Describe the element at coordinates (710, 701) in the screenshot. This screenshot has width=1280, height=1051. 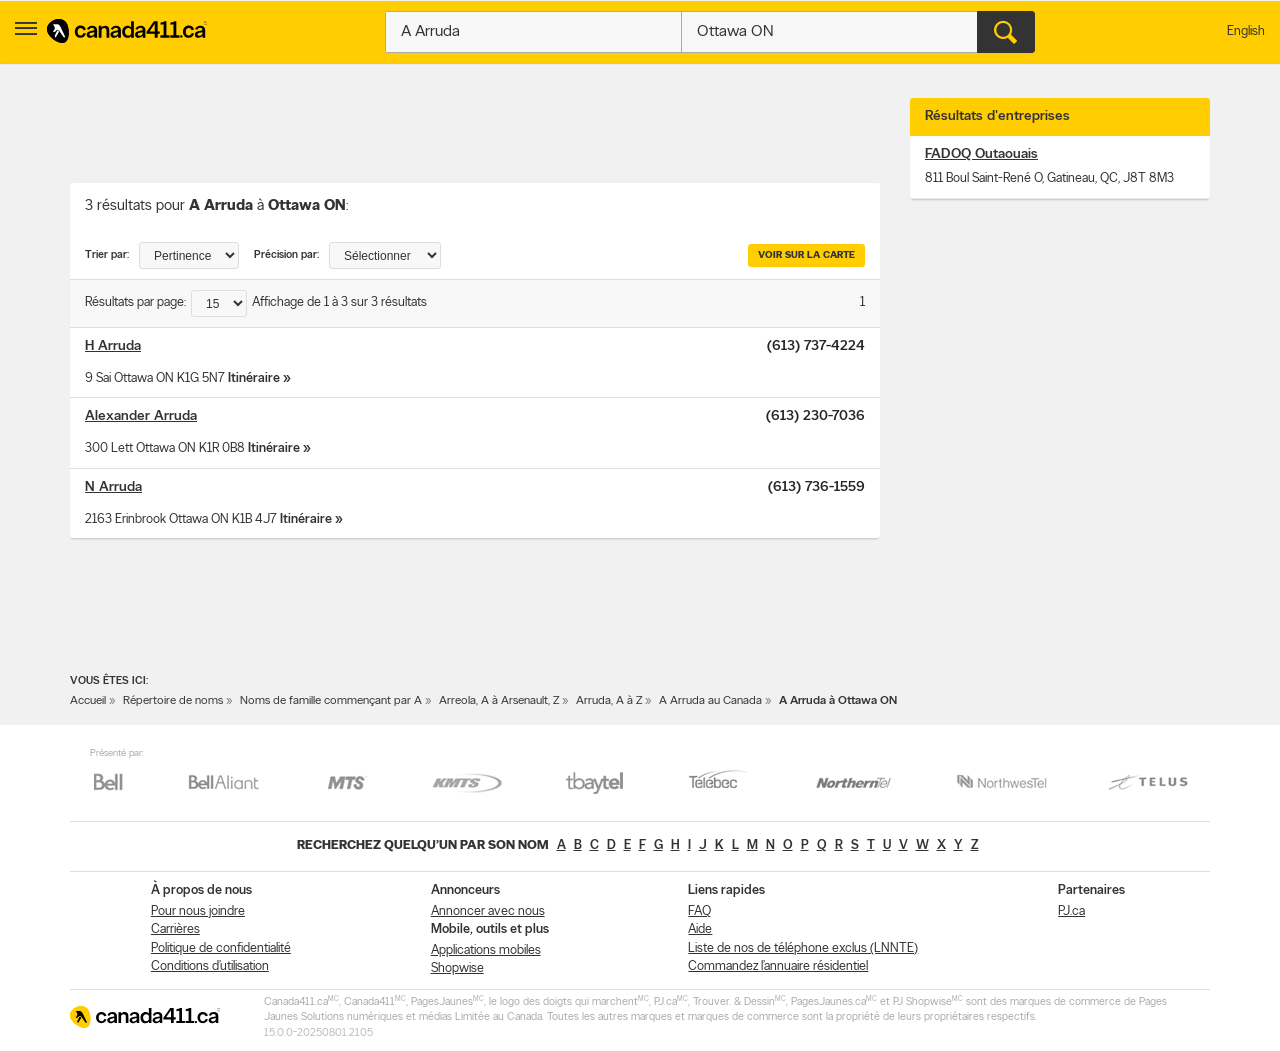
I see `A Arruda au Canada` at that location.